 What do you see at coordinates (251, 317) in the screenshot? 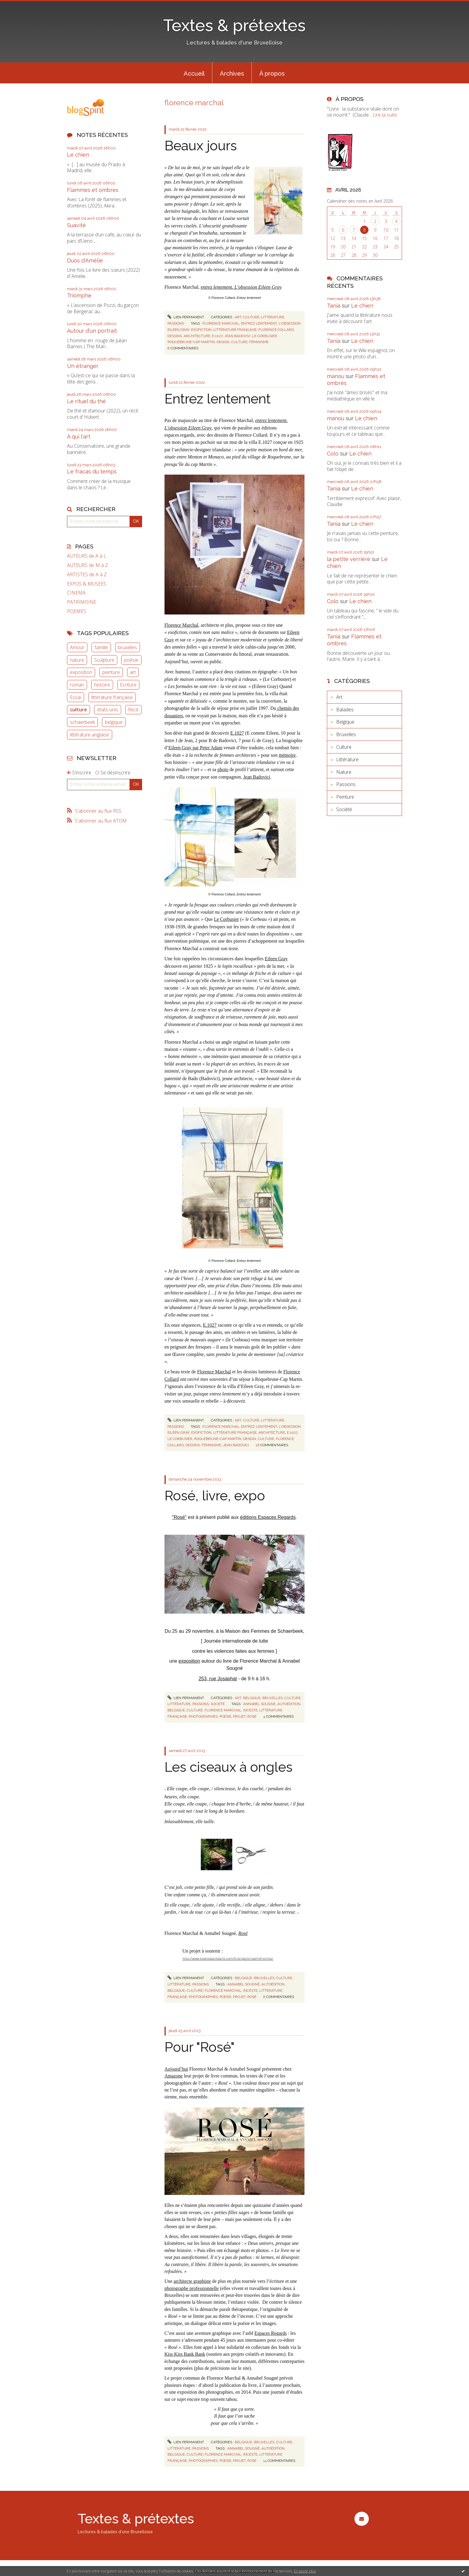
I see `Culture` at bounding box center [251, 317].